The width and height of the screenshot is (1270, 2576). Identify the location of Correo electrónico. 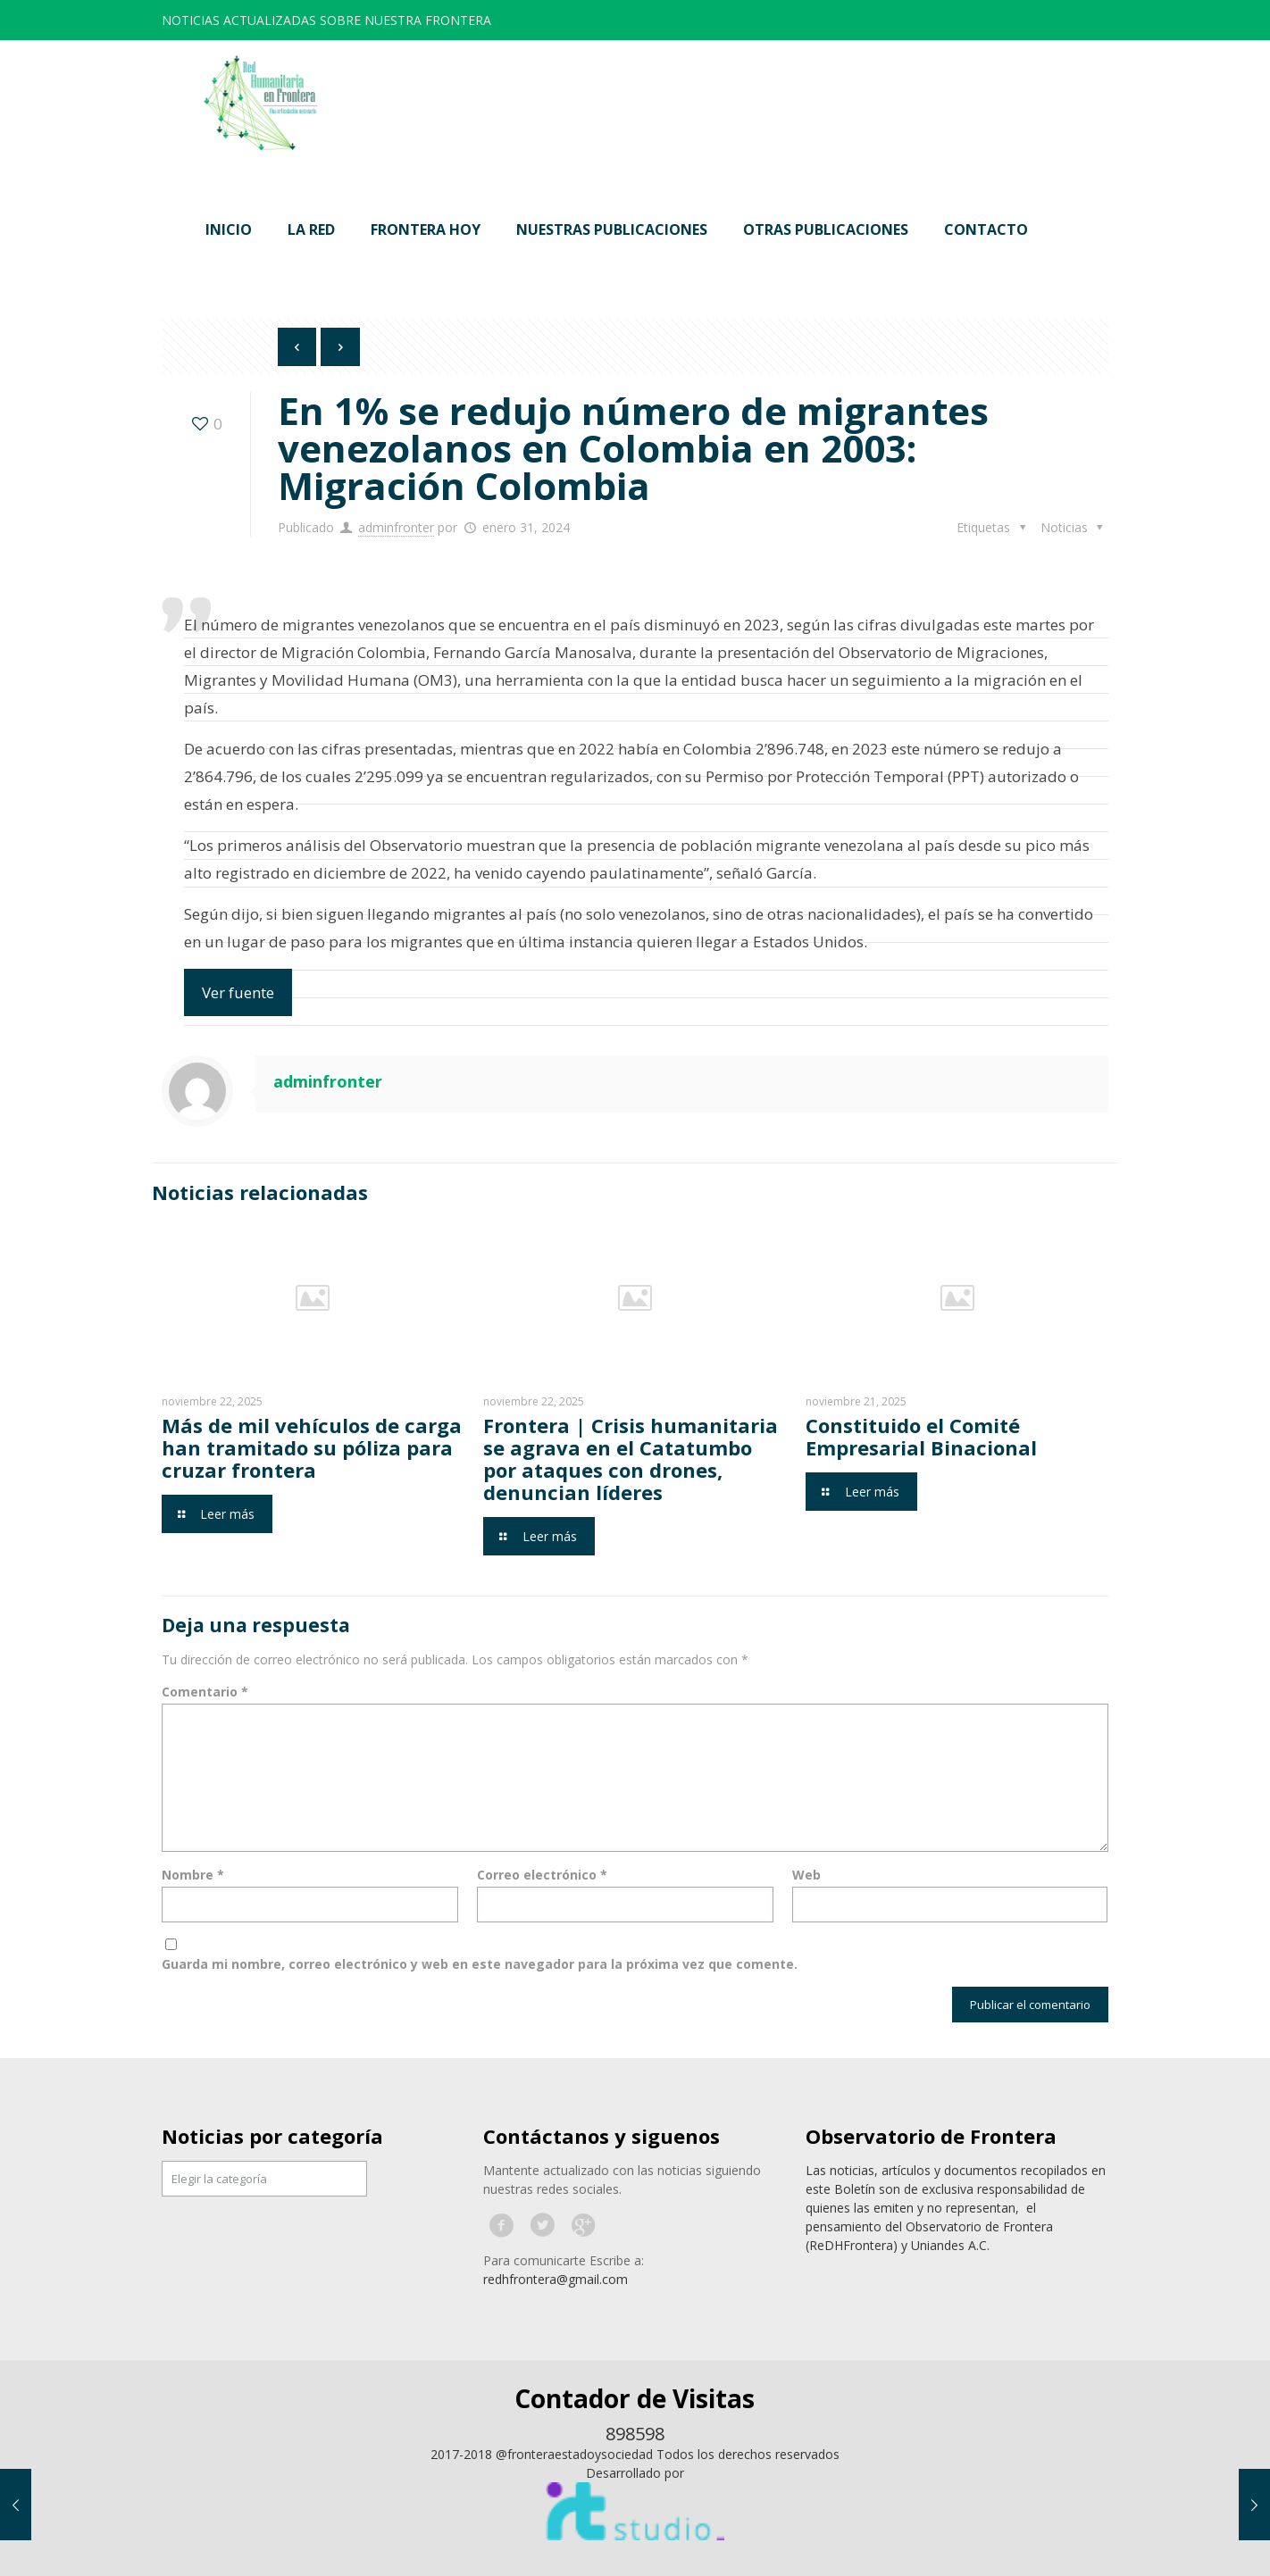
(542, 1874).